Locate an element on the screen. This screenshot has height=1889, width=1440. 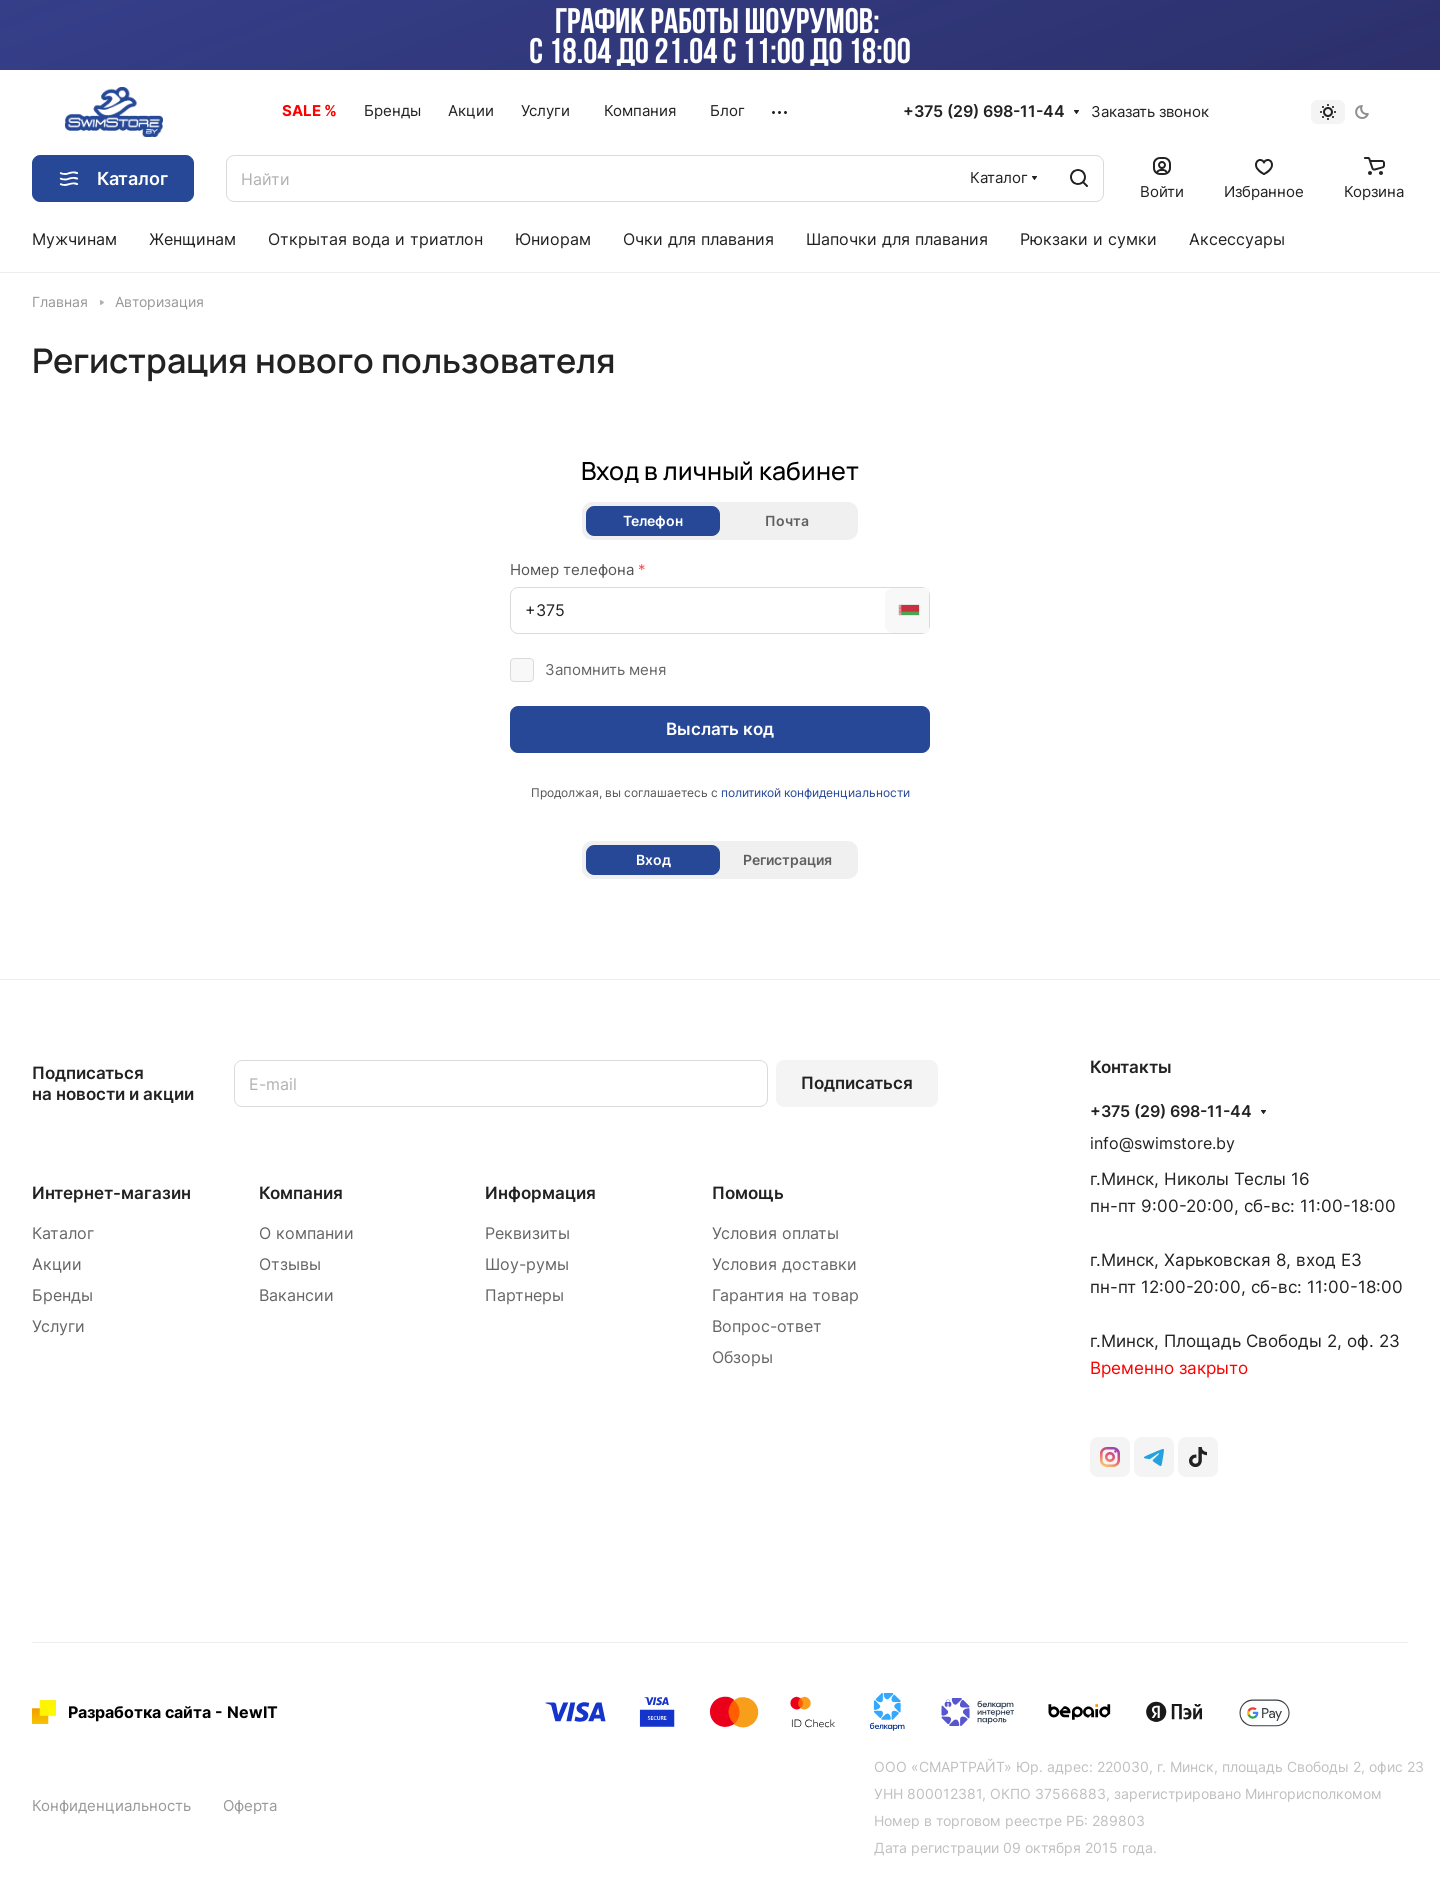
Оферта is located at coordinates (250, 1806).